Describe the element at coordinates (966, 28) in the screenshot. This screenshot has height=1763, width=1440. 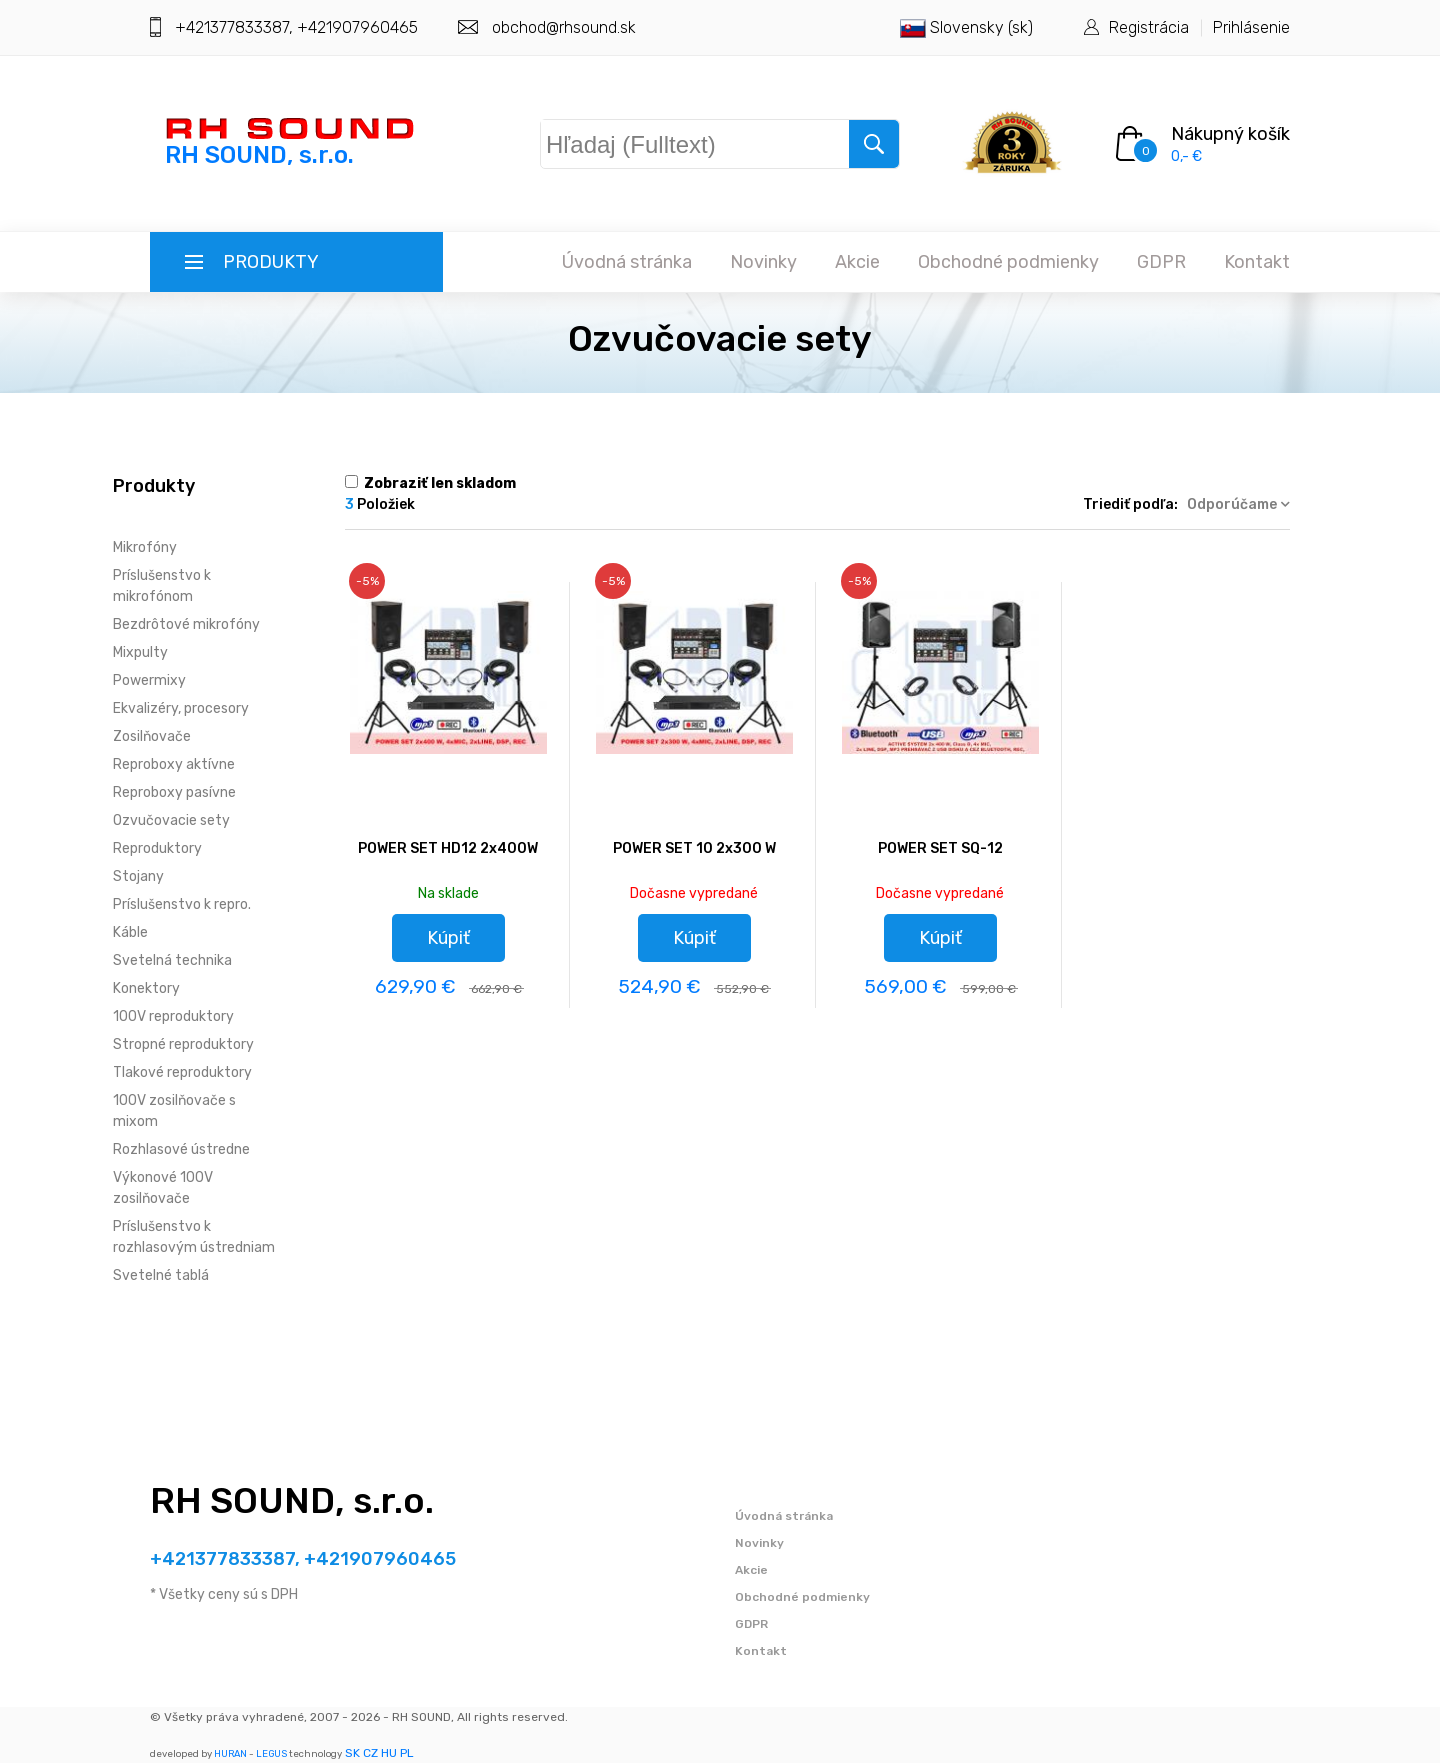
I see `Slovensky (sk)` at that location.